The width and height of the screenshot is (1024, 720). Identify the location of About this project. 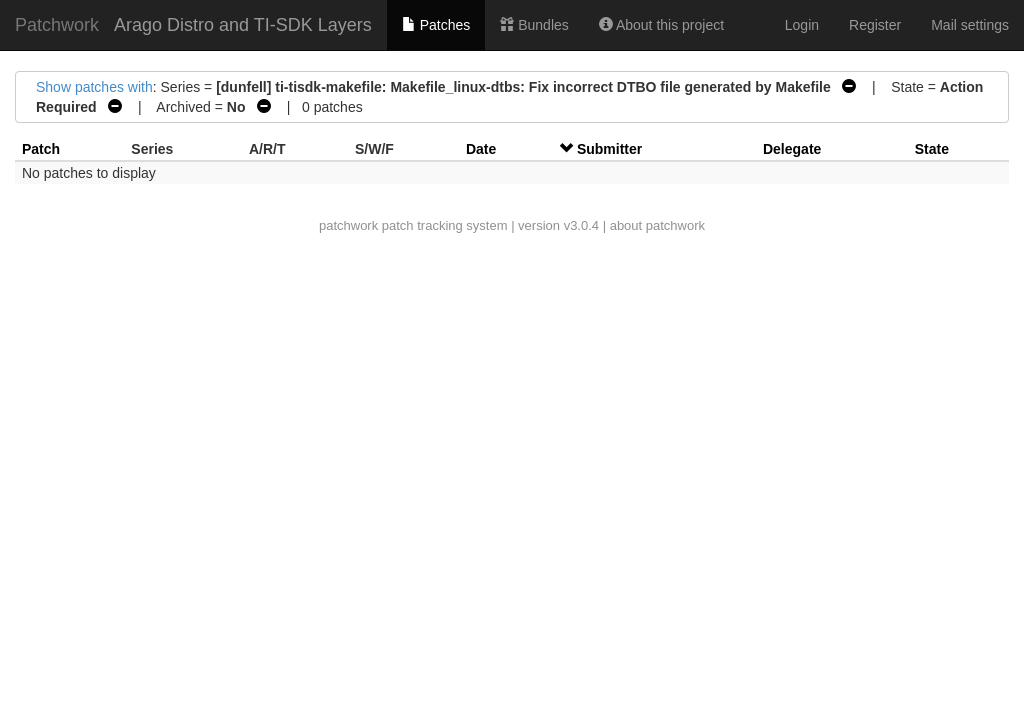
(661, 25).